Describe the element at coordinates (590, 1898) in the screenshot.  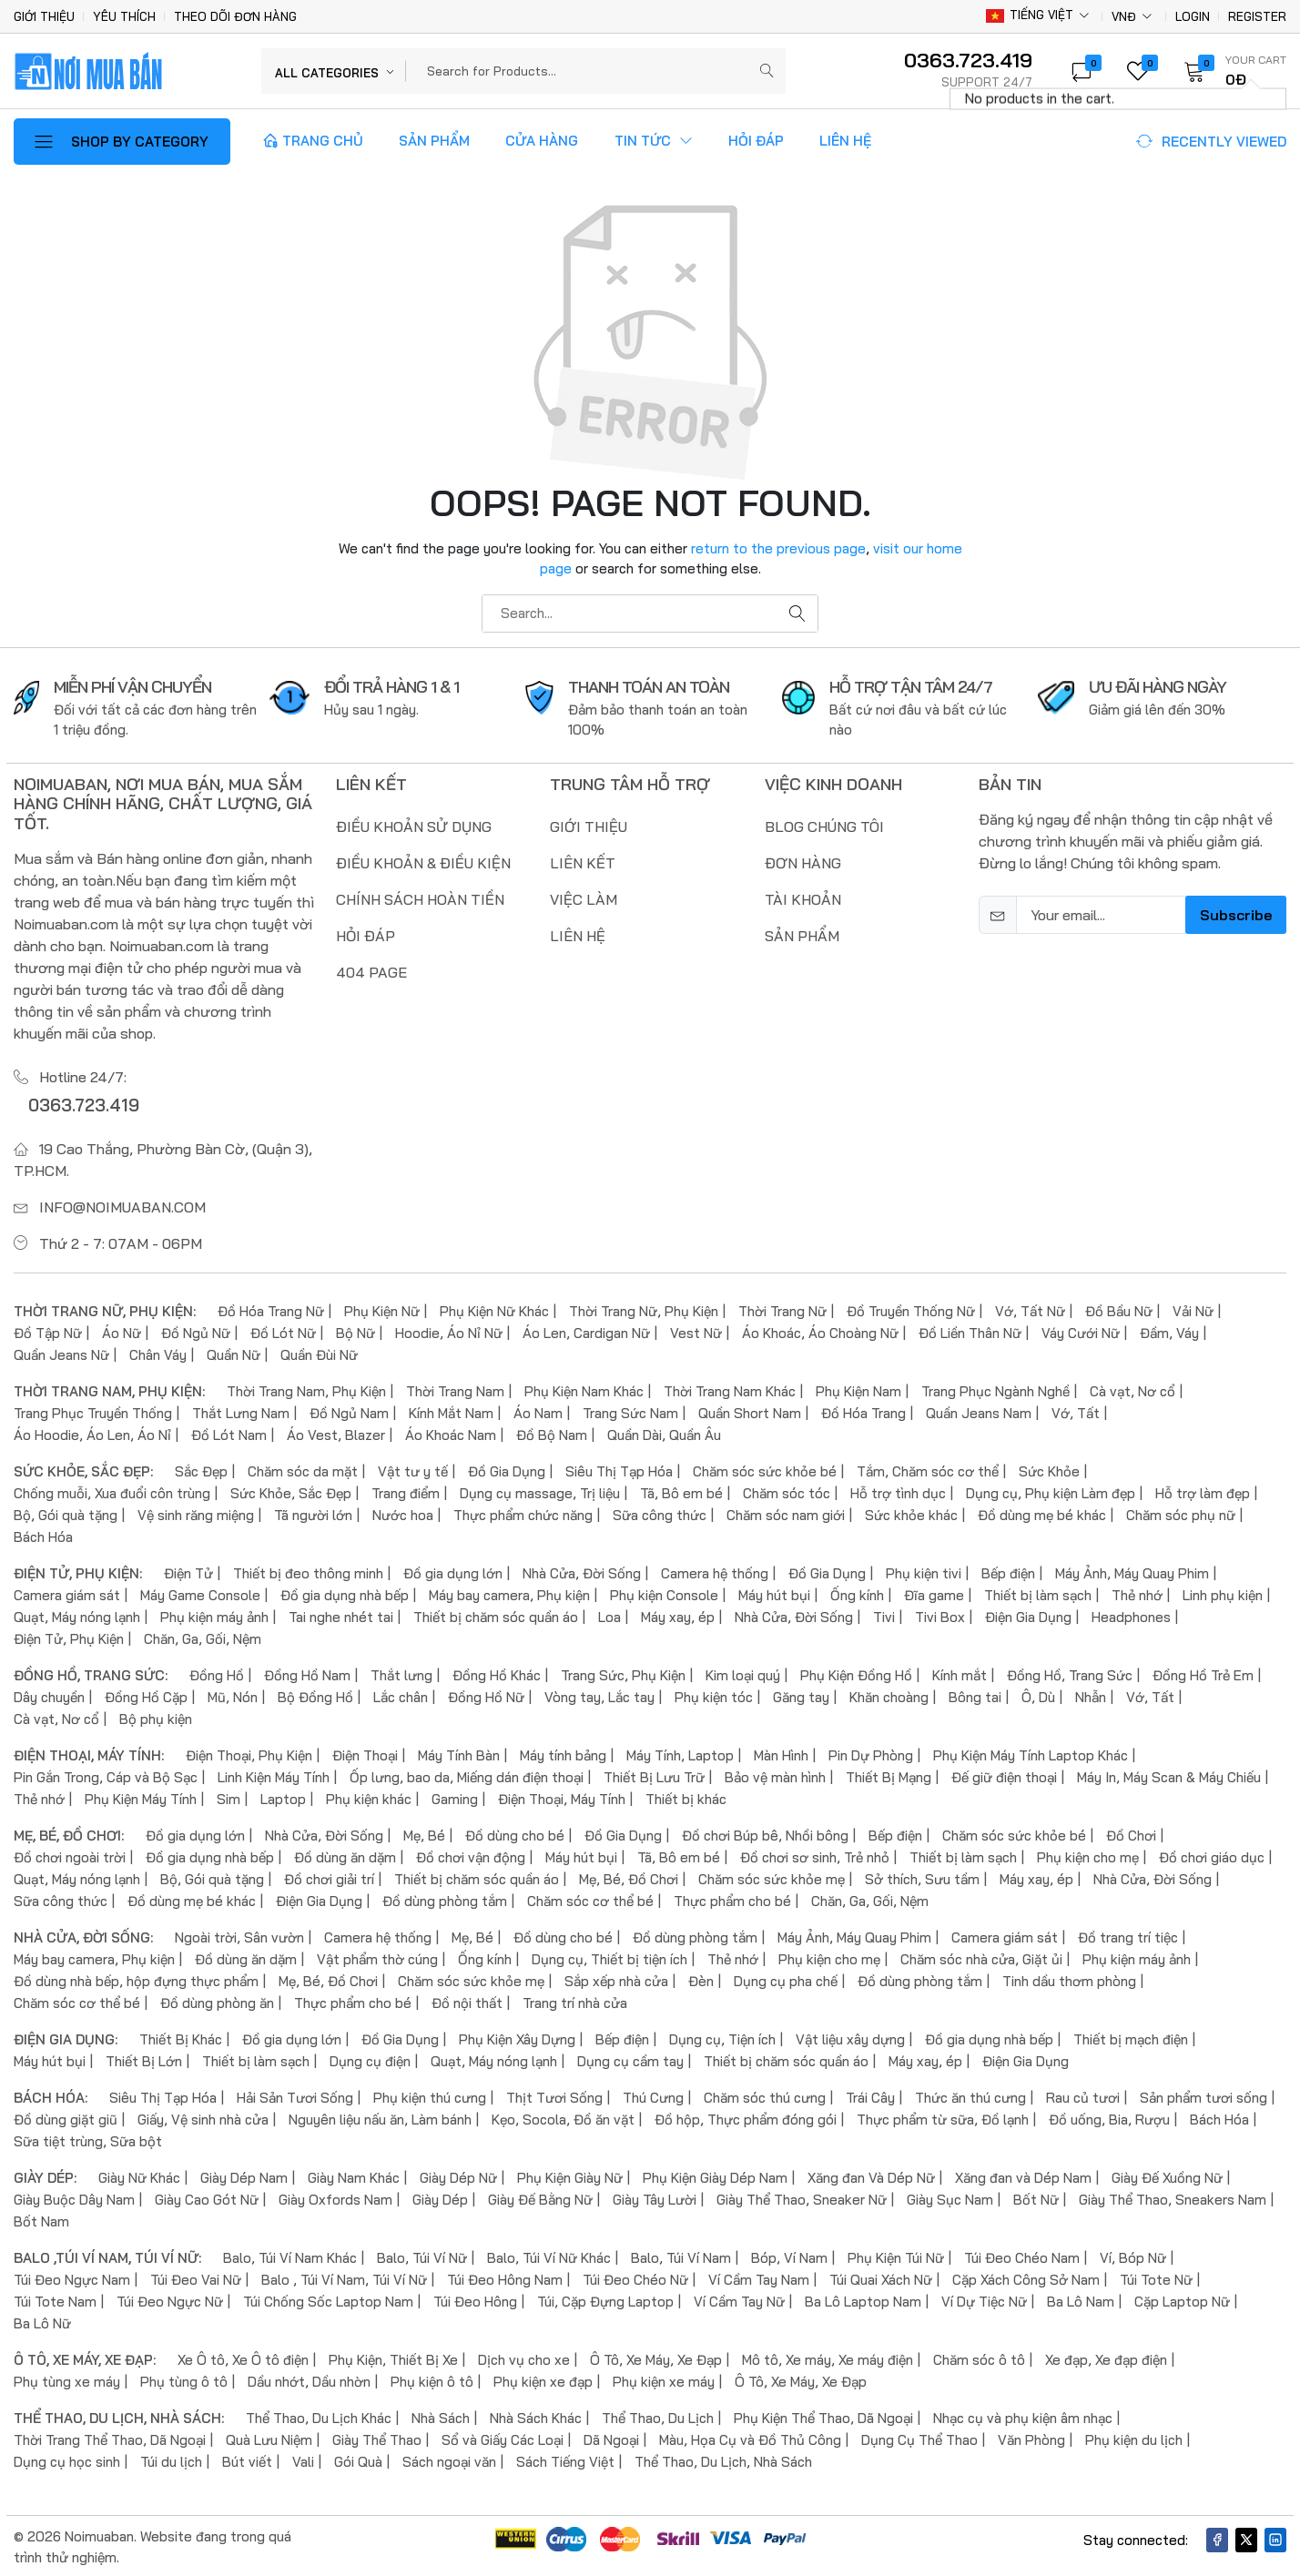
I see `Chăm sóc cơ thể bé` at that location.